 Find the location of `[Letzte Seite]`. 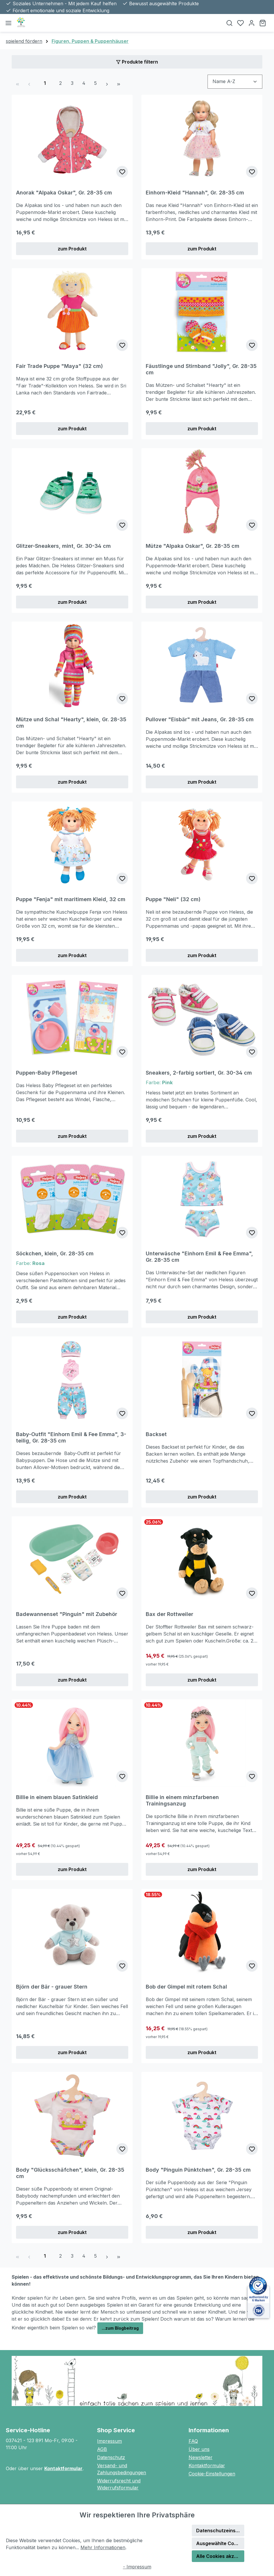

[Letzte Seite] is located at coordinates (118, 83).